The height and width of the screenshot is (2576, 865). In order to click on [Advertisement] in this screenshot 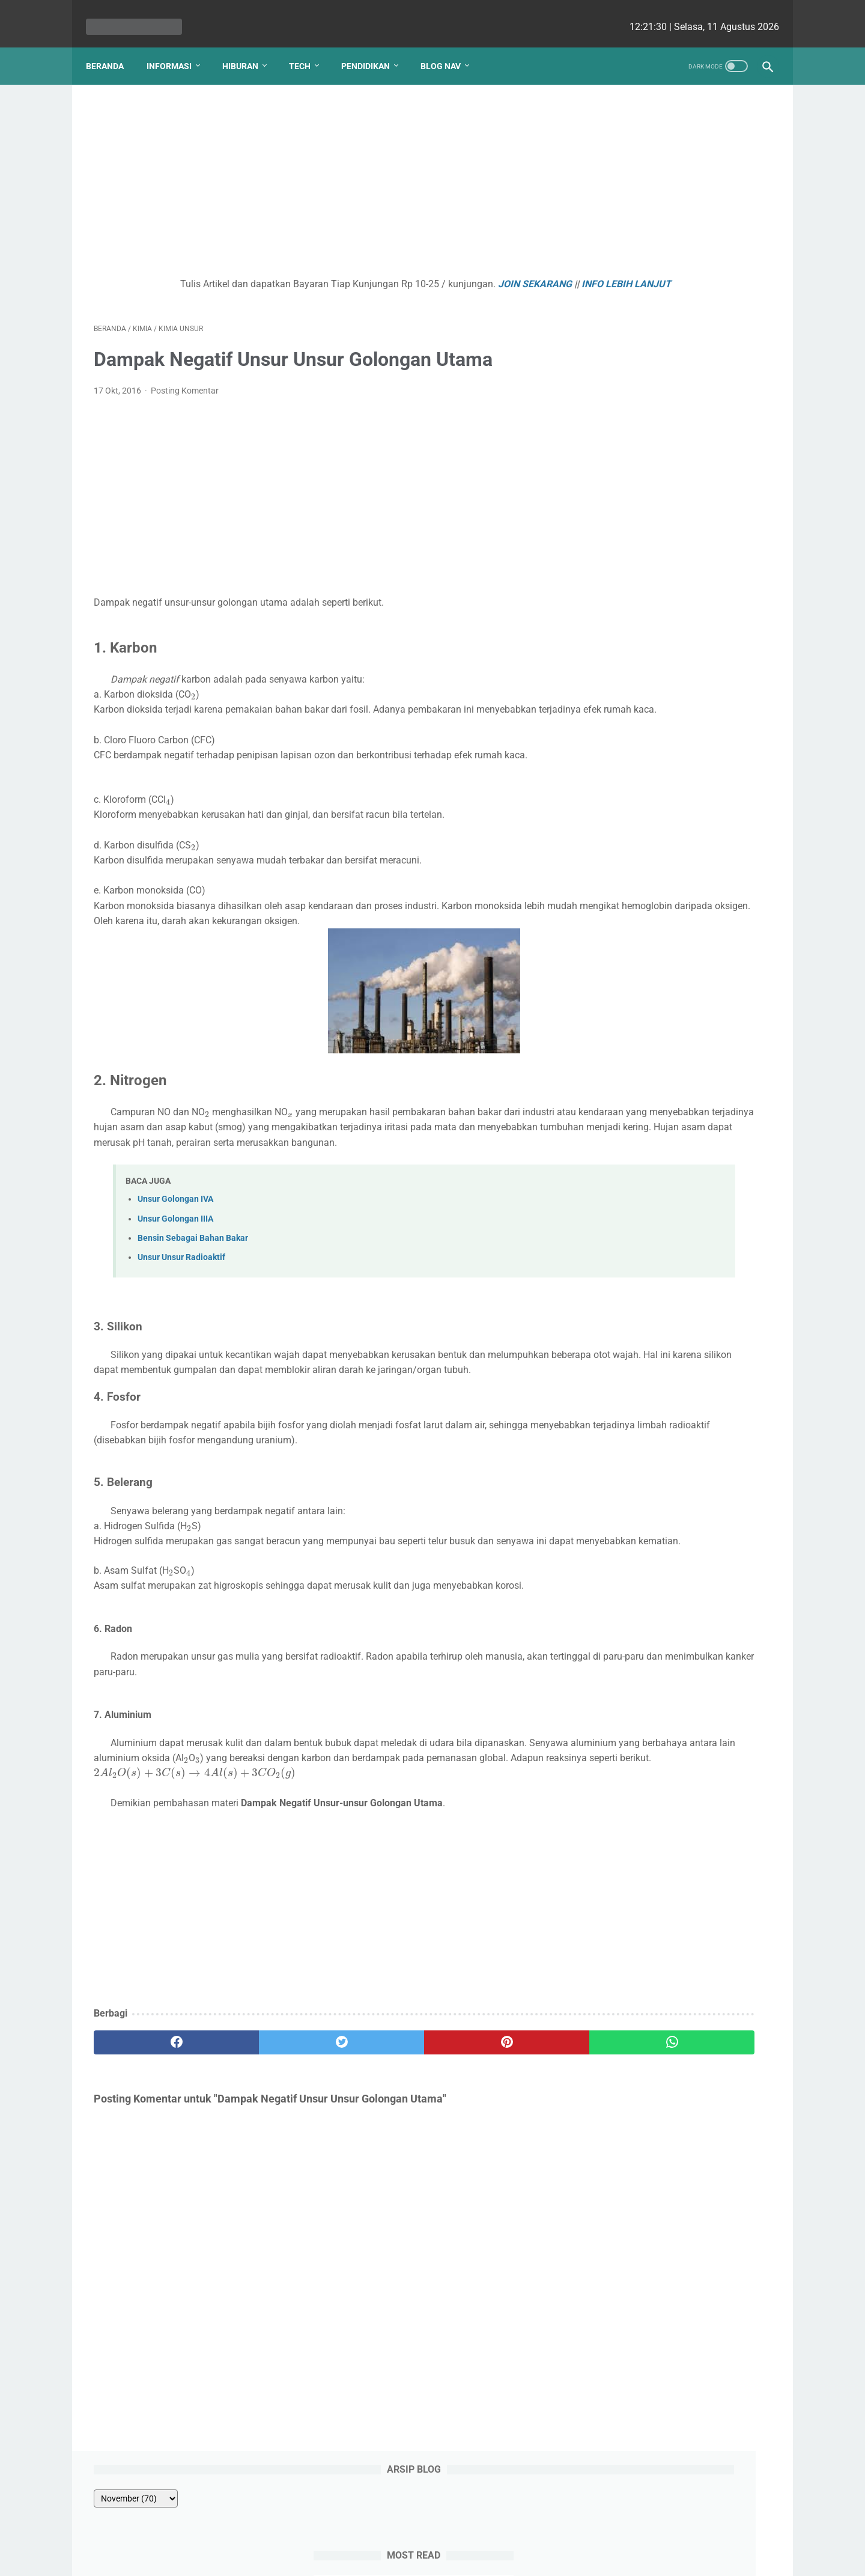, I will do `click(321, 172)`.